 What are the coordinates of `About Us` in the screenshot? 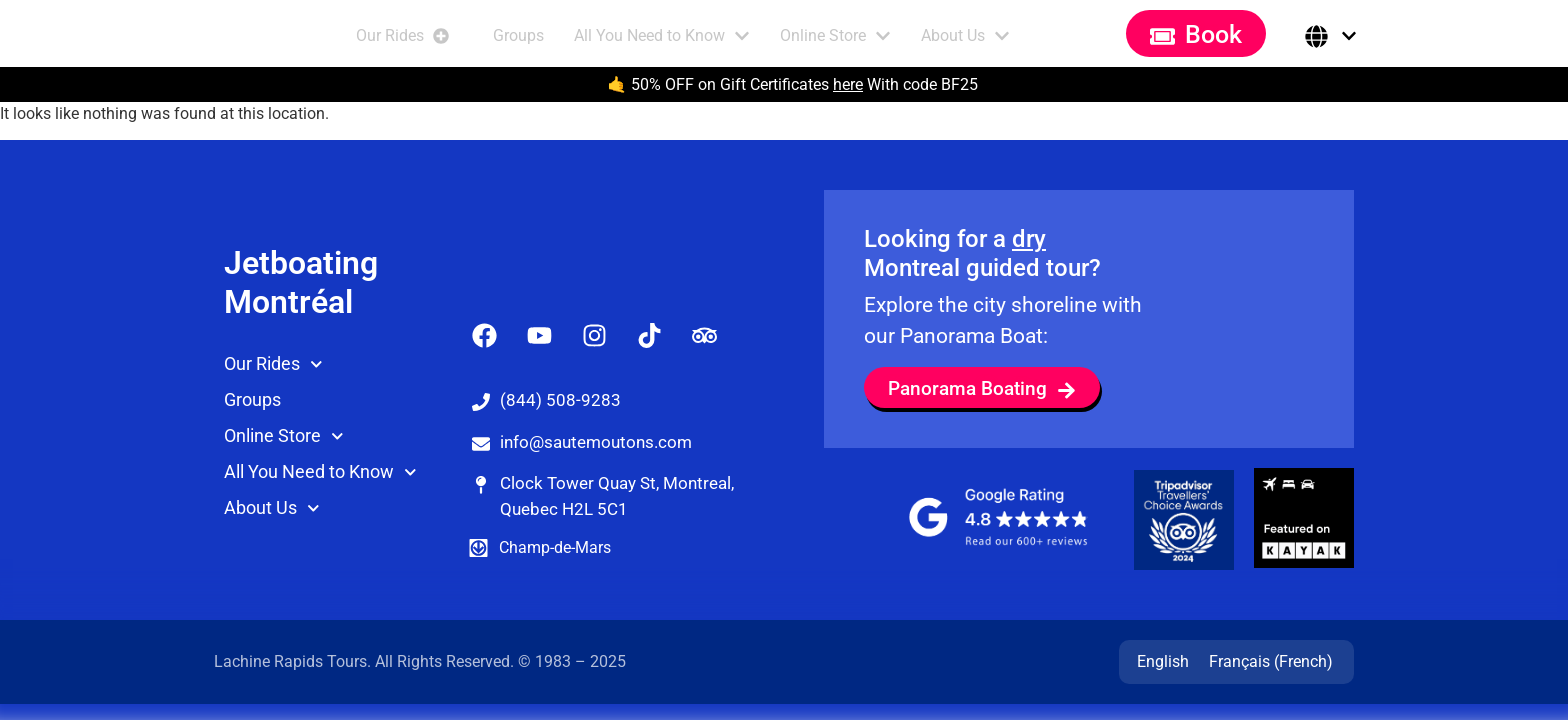 It's located at (272, 549).